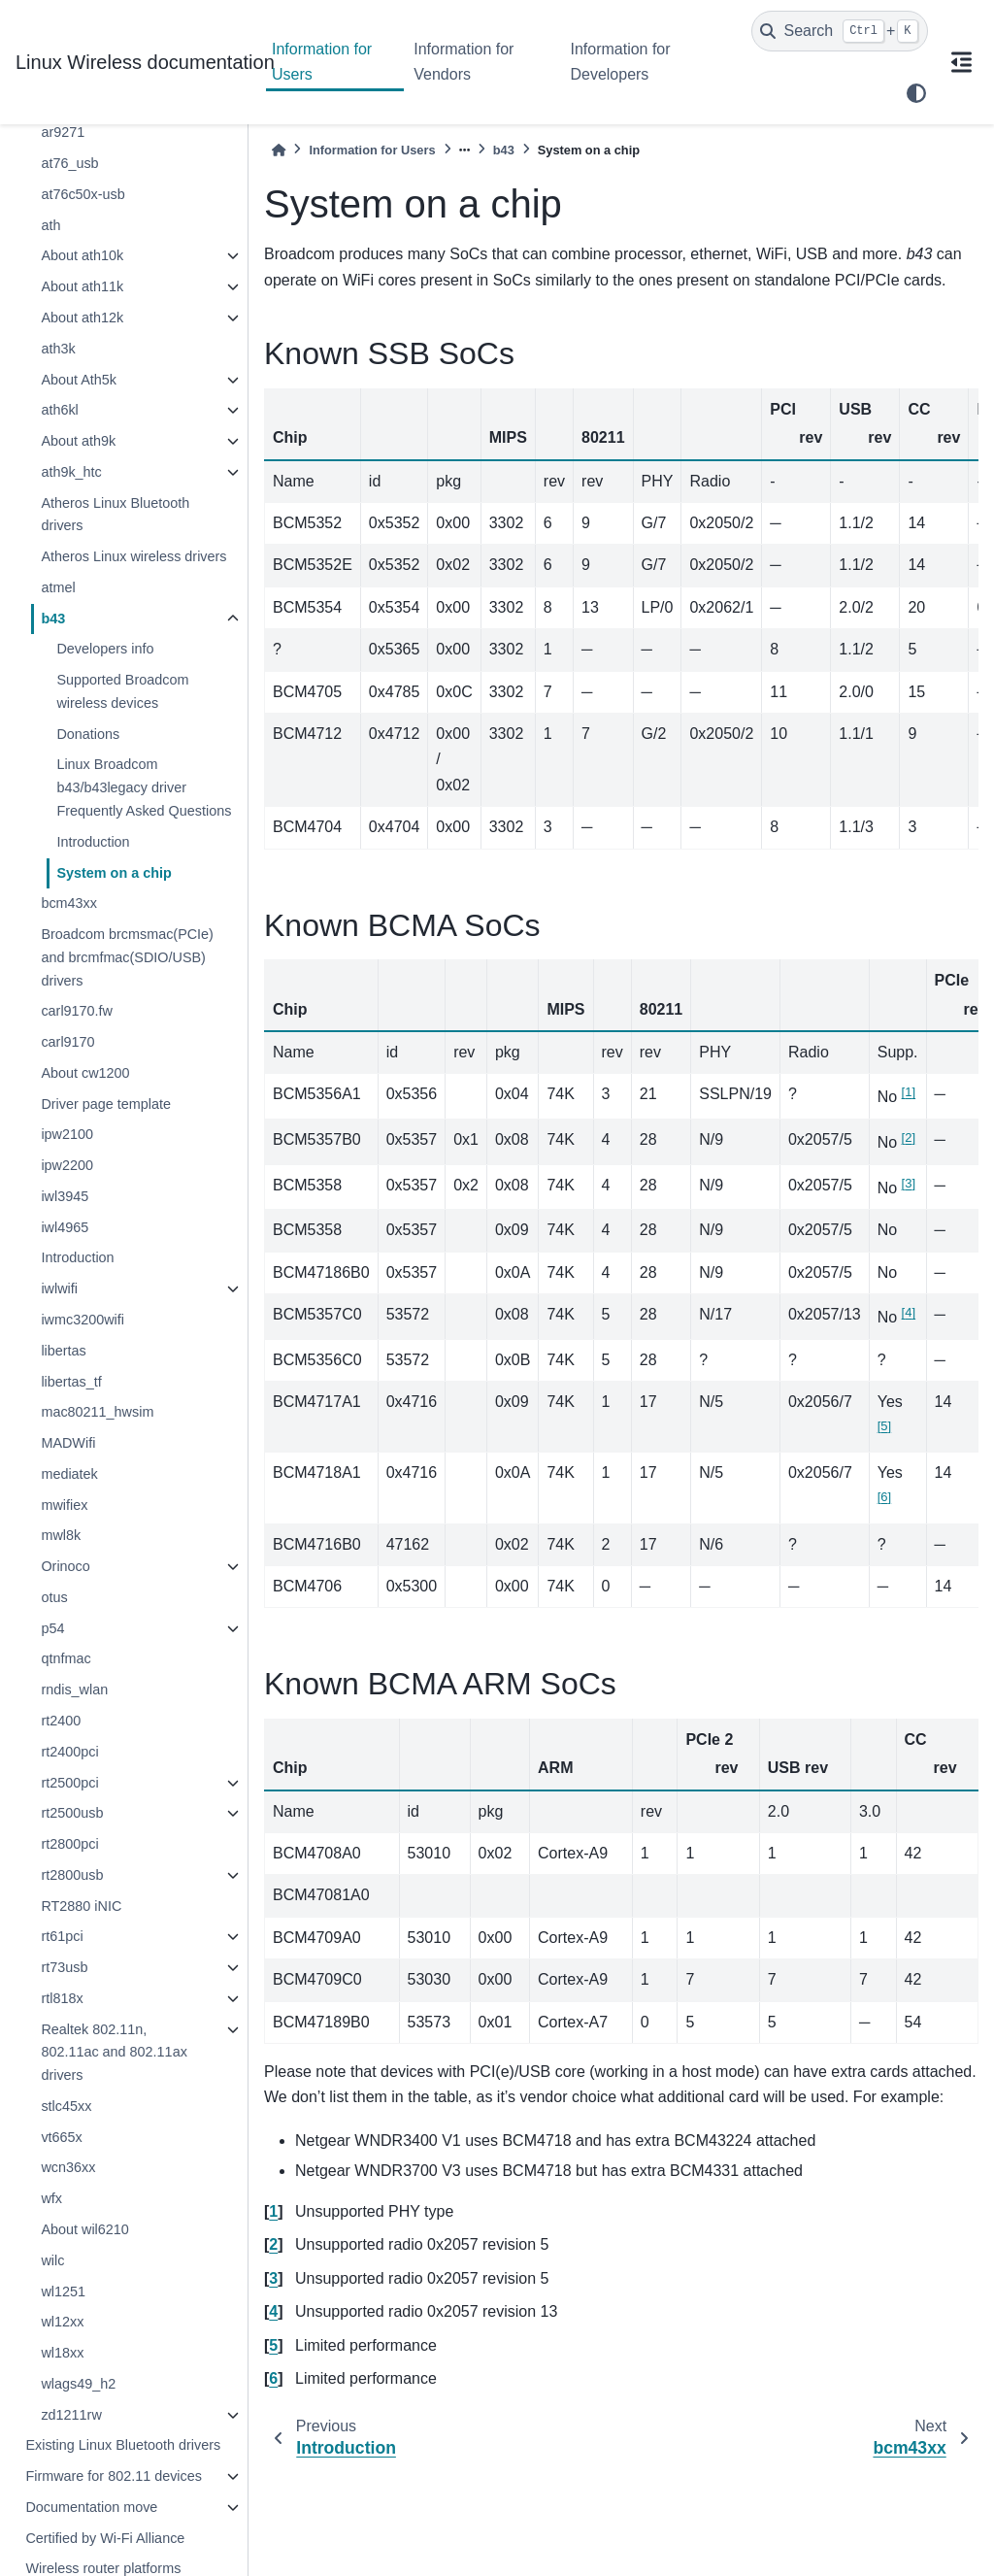 The height and width of the screenshot is (2576, 994). What do you see at coordinates (106, 1104) in the screenshot?
I see `Driver page template` at bounding box center [106, 1104].